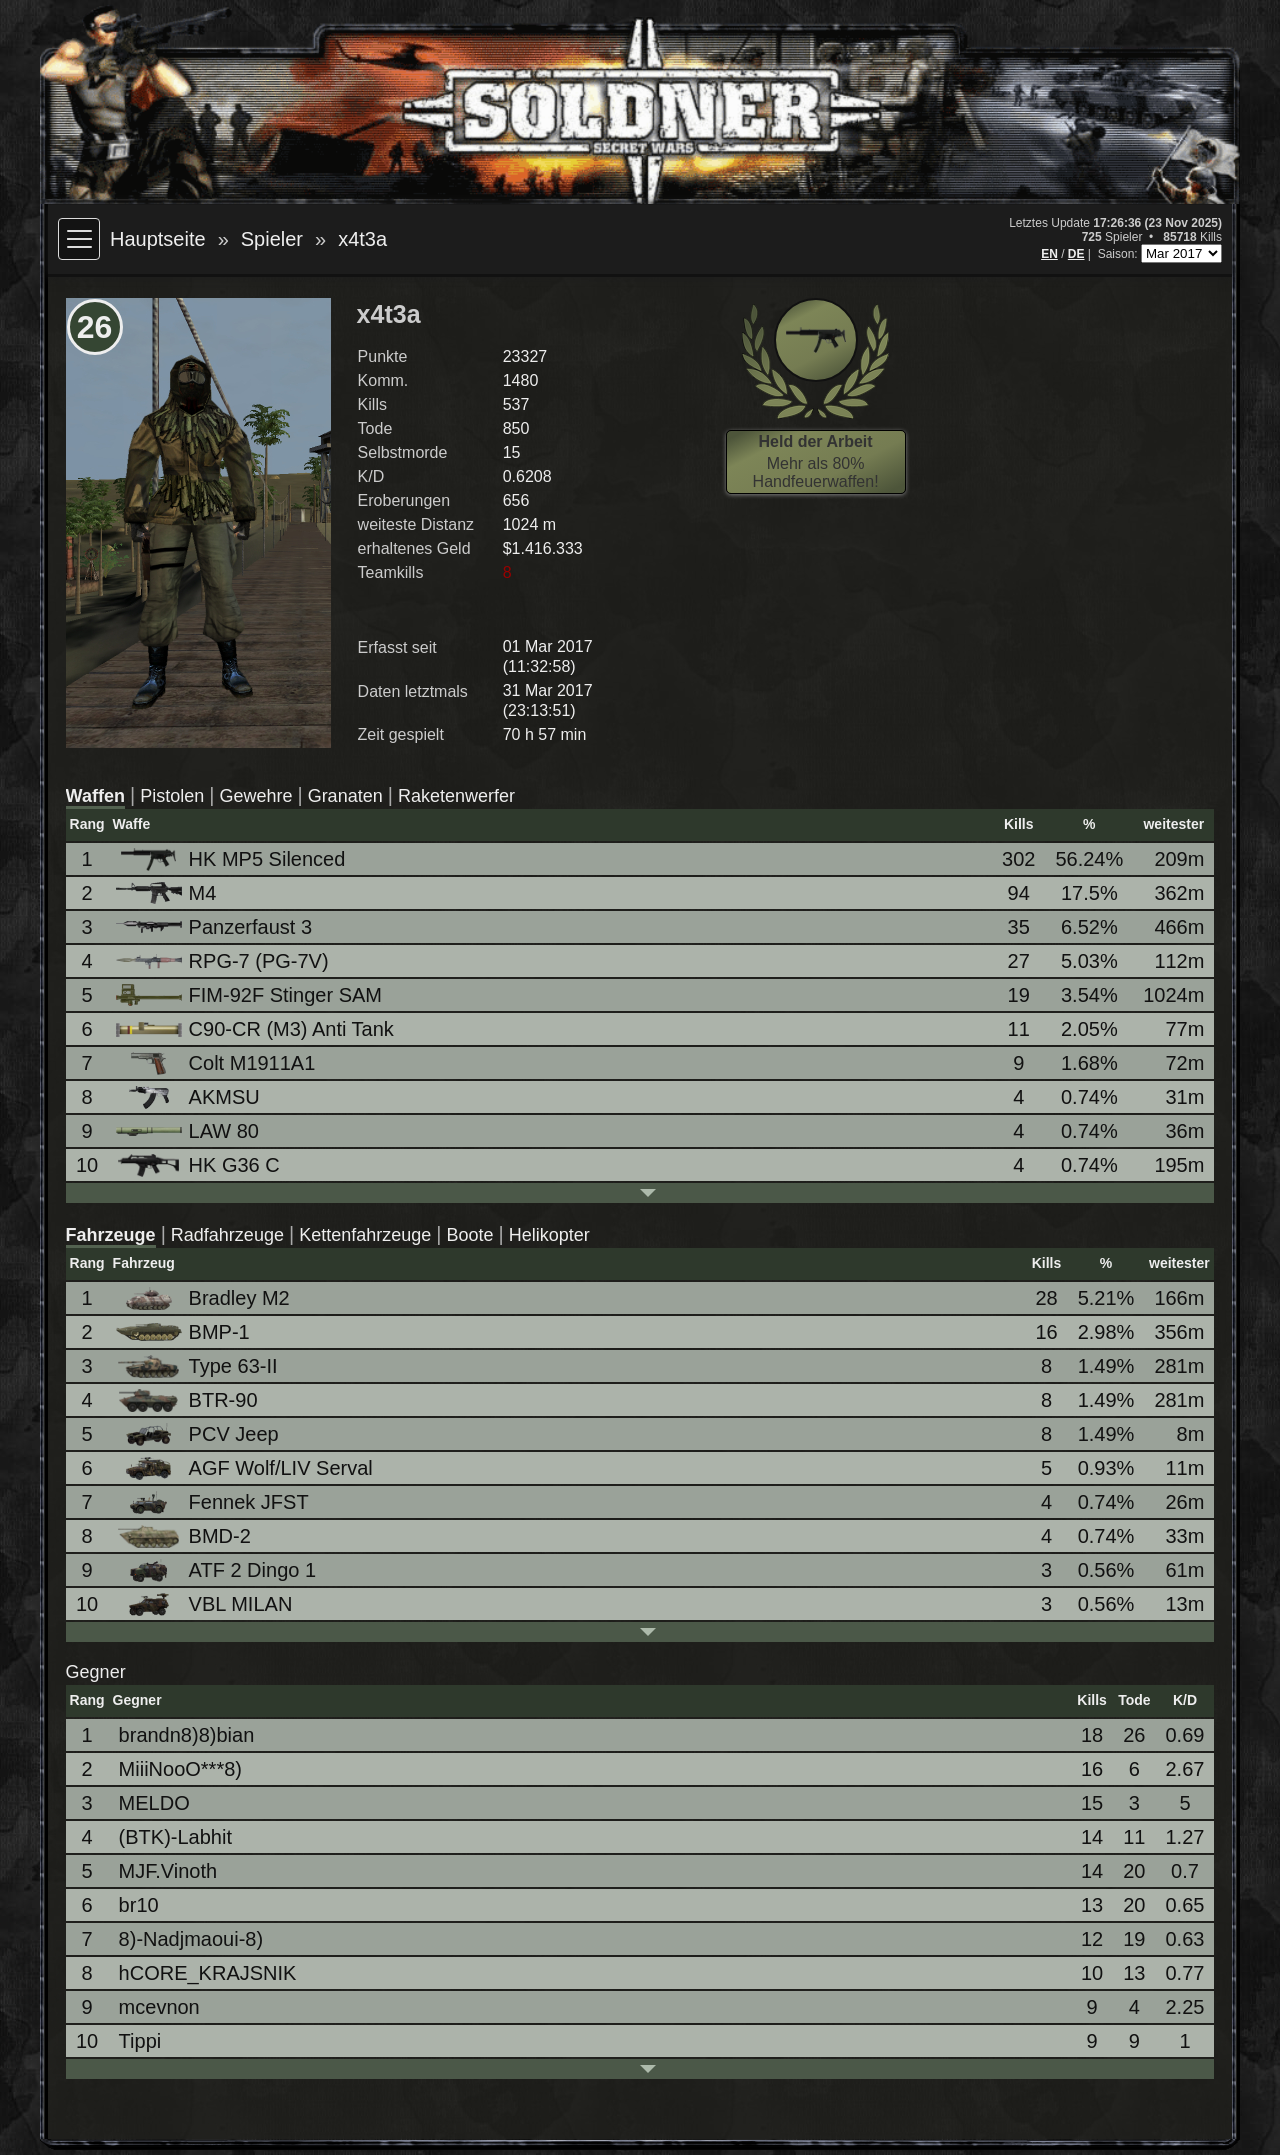 The height and width of the screenshot is (2155, 1280). What do you see at coordinates (365, 1235) in the screenshot?
I see `Kettenfahrzeuge` at bounding box center [365, 1235].